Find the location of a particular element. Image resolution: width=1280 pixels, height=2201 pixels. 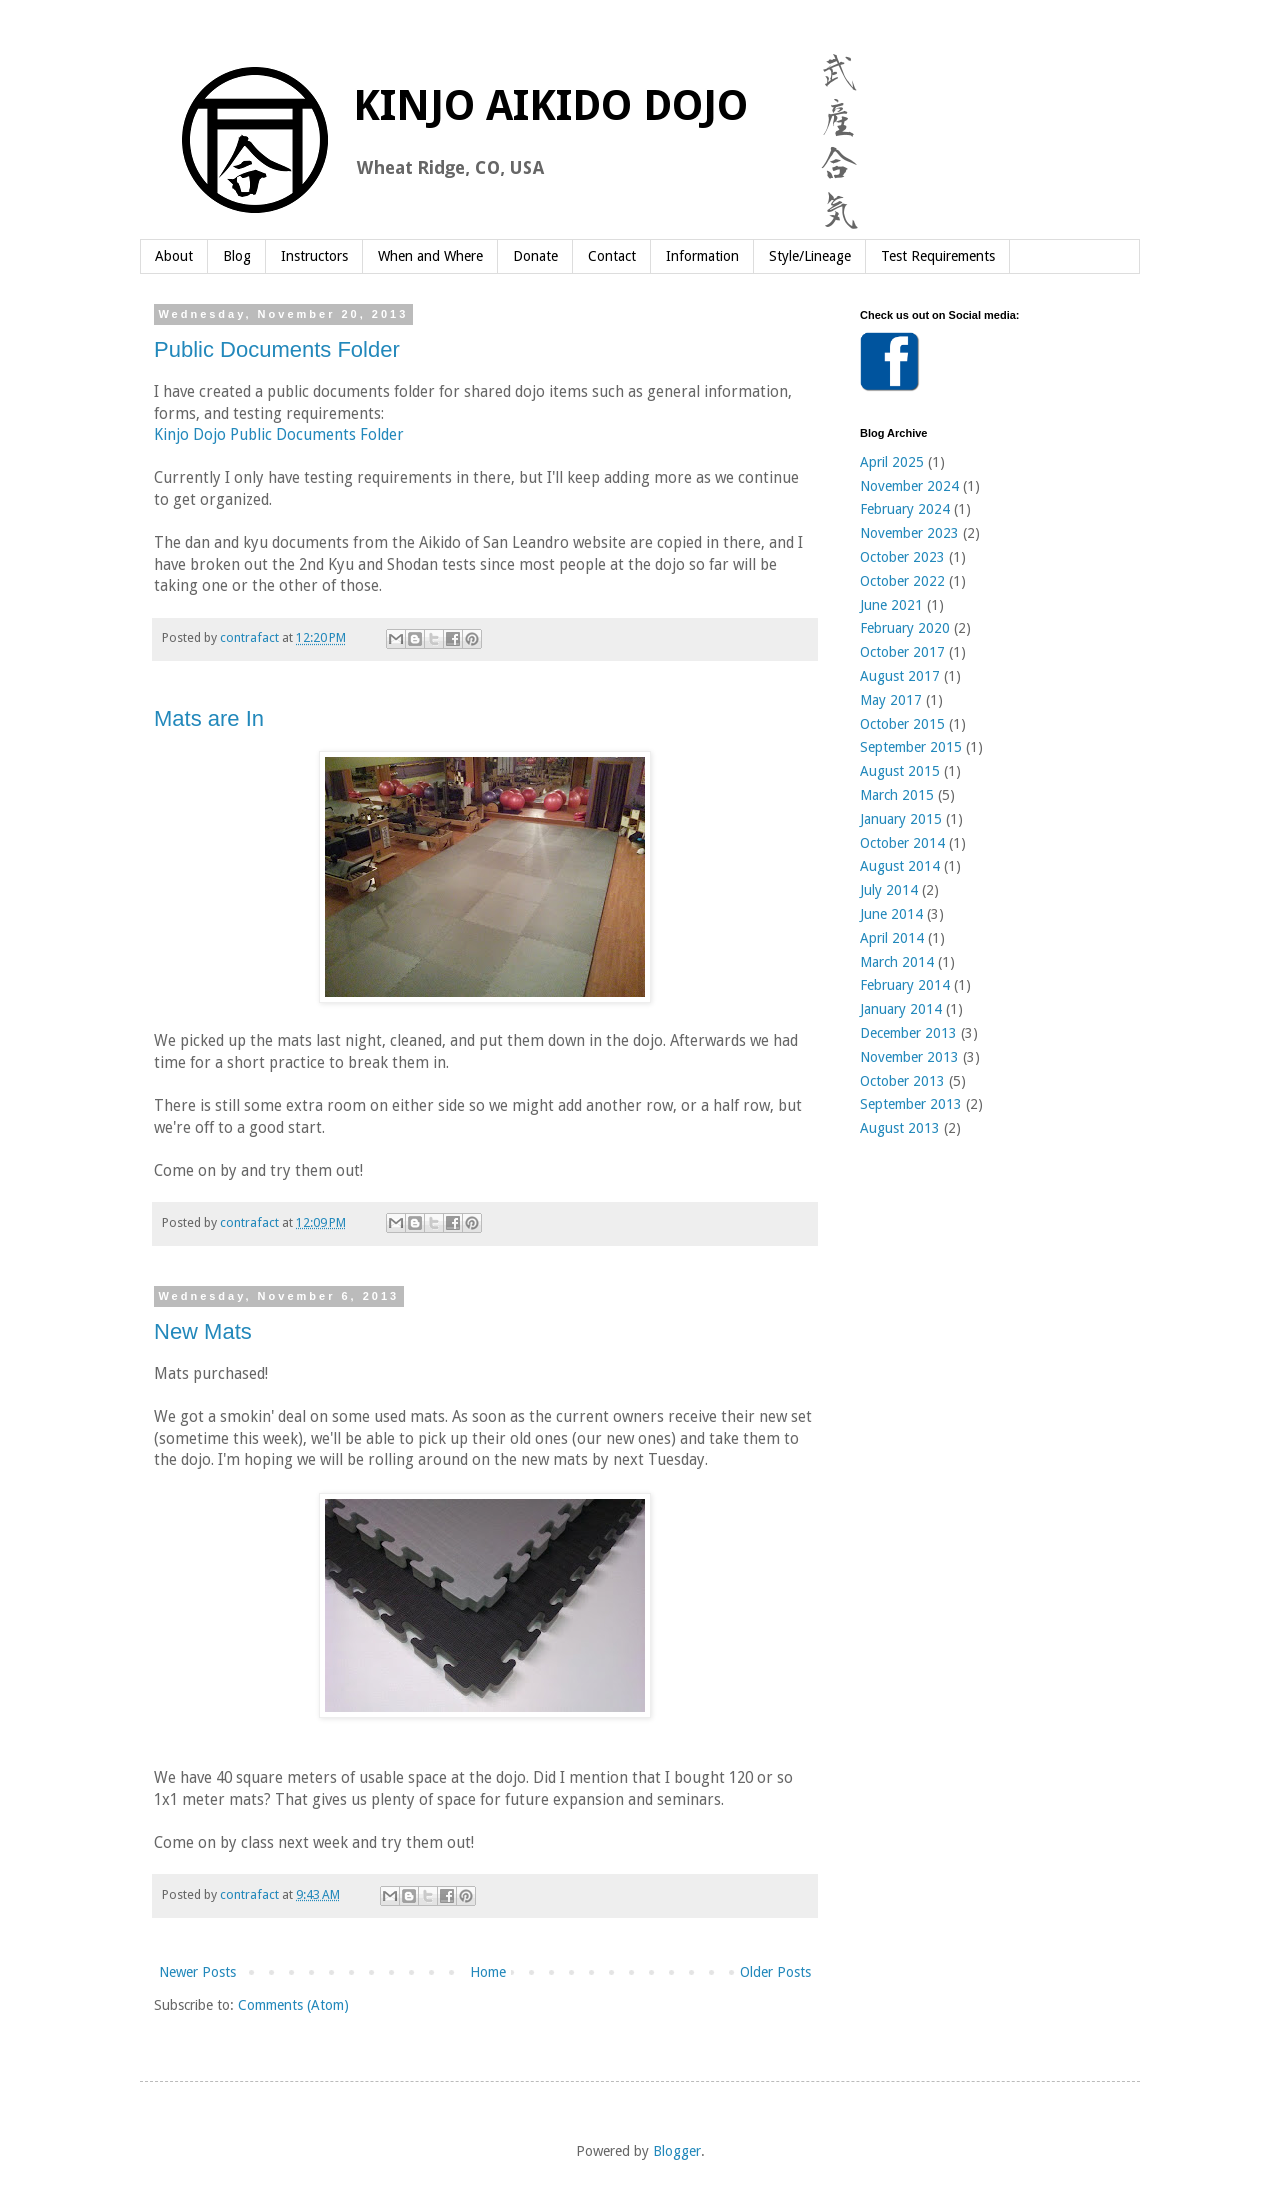

Home is located at coordinates (488, 1972).